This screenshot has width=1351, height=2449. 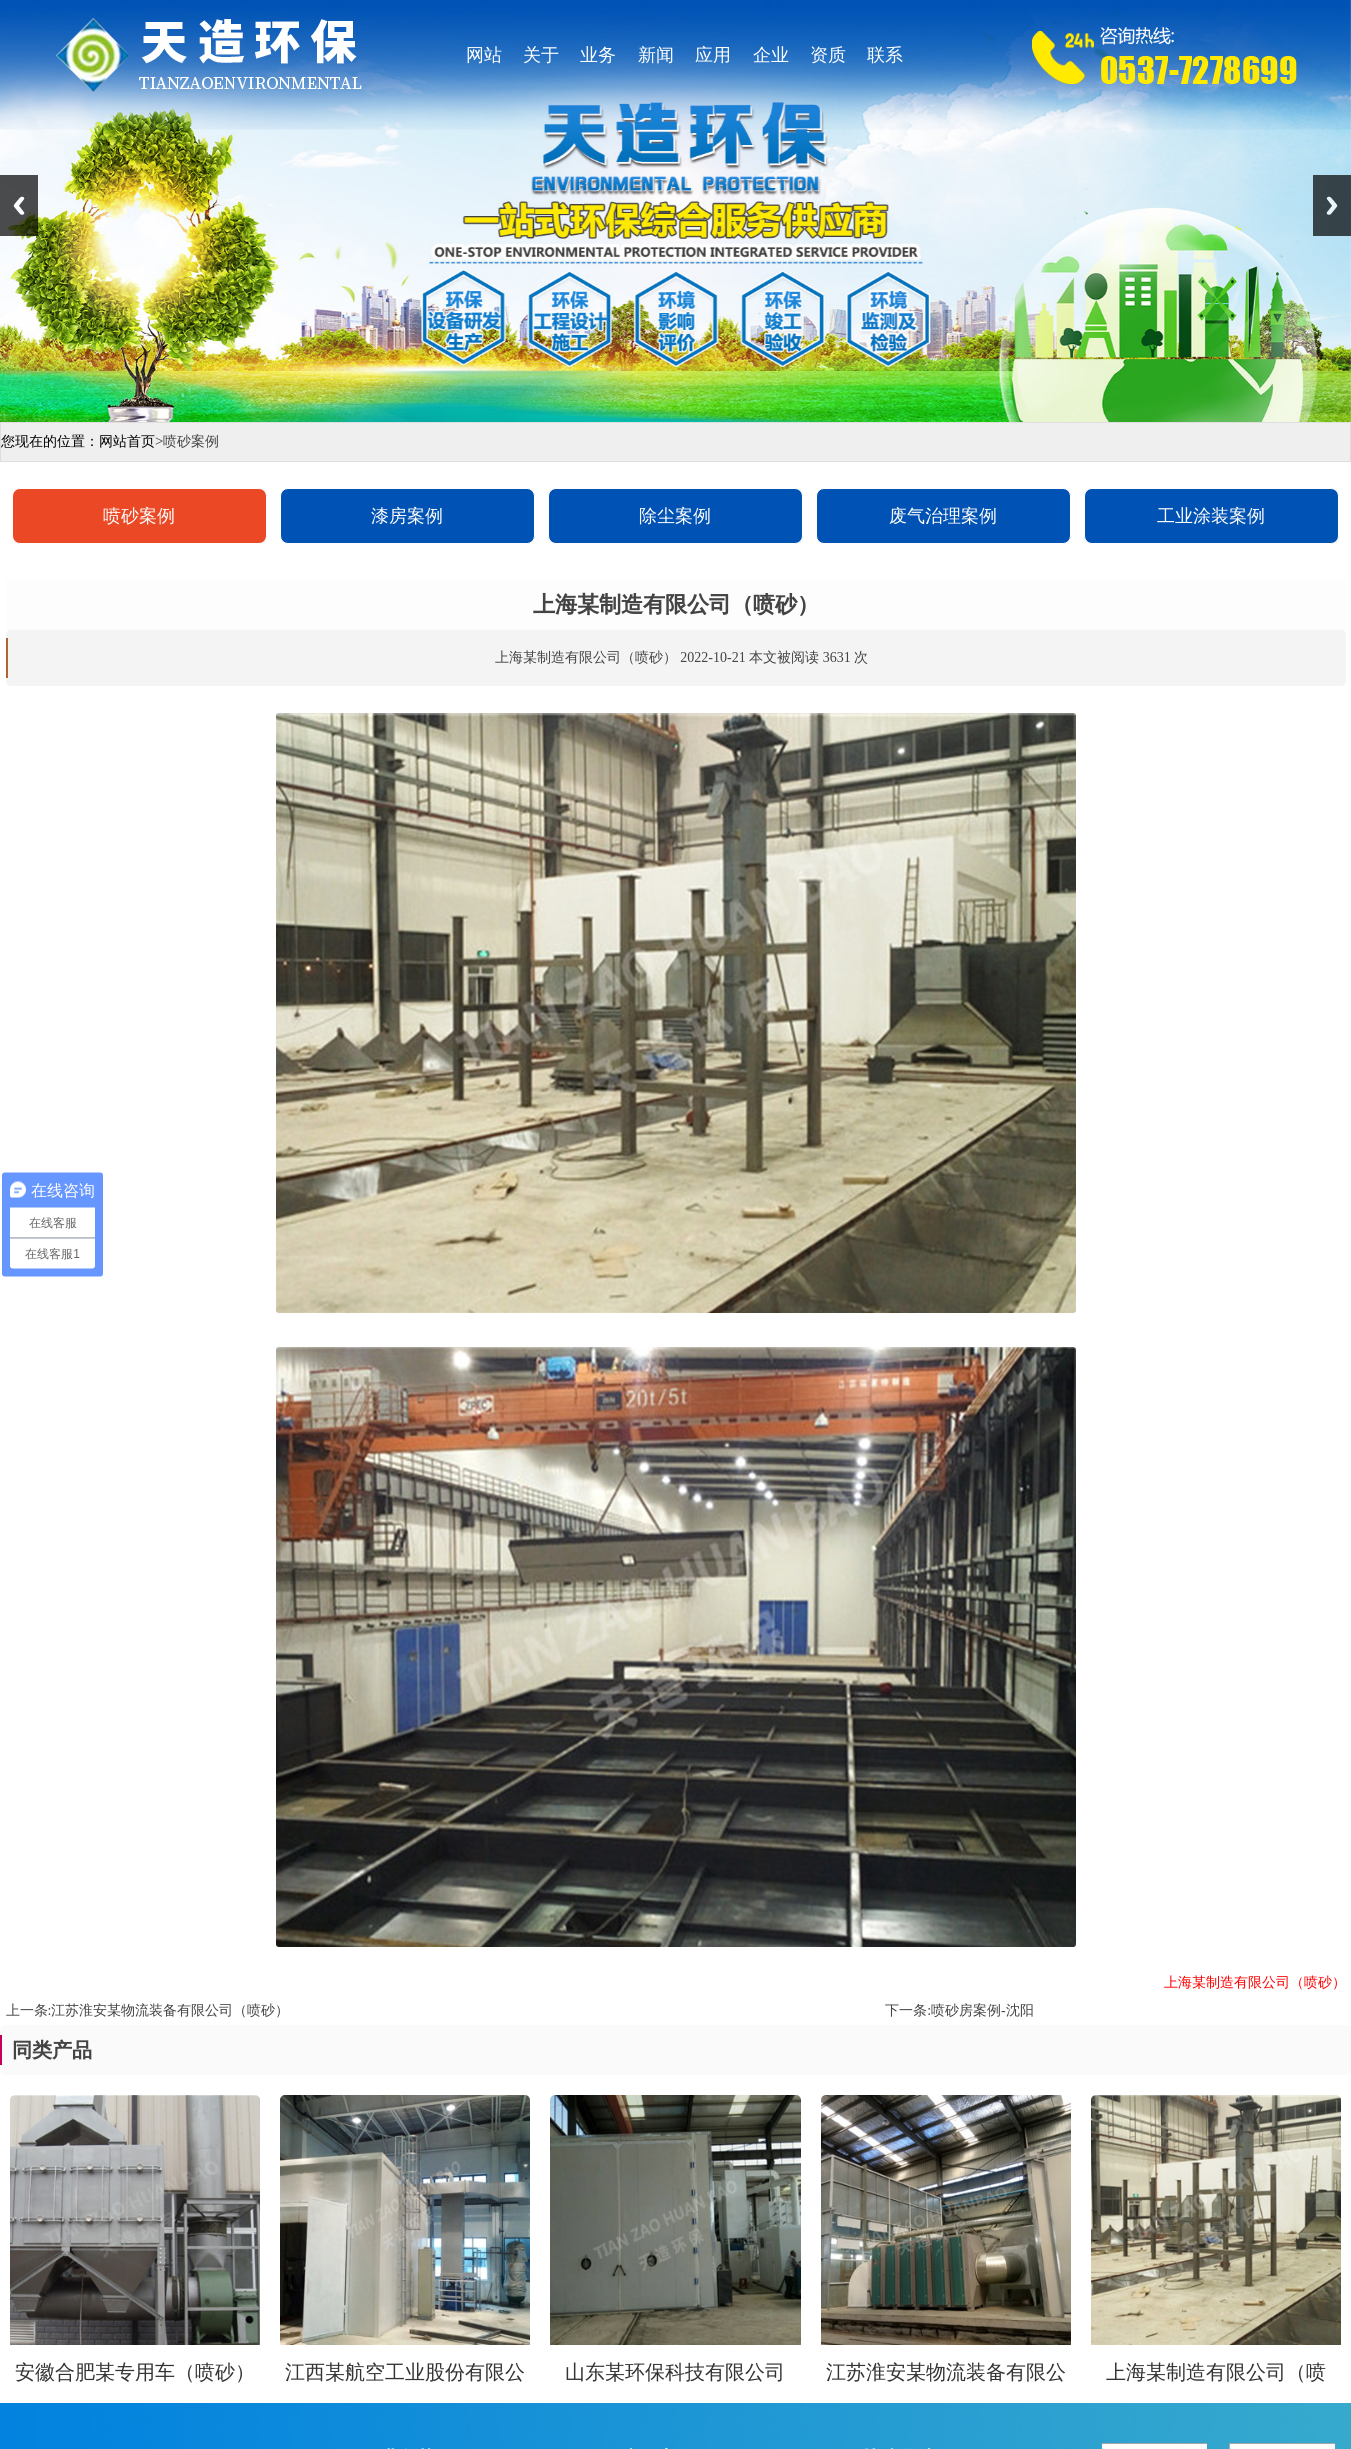 What do you see at coordinates (598, 60) in the screenshot?
I see `业务范围` at bounding box center [598, 60].